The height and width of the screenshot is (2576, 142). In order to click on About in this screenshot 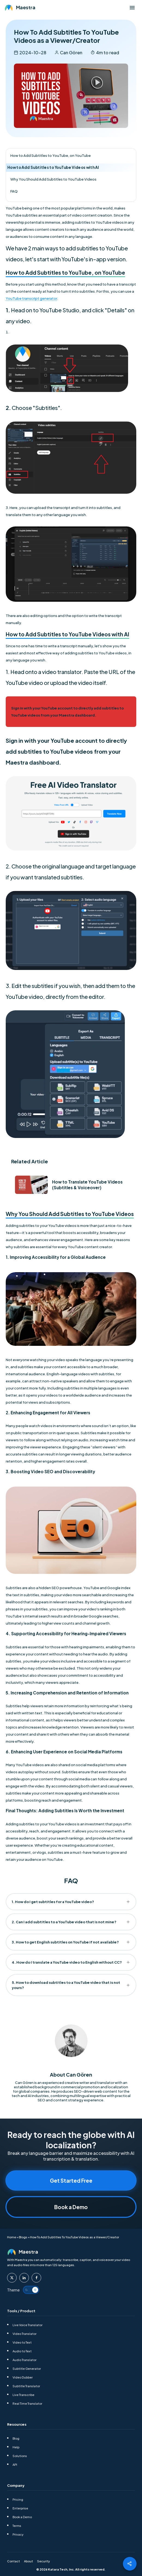, I will do `click(28, 2560)`.